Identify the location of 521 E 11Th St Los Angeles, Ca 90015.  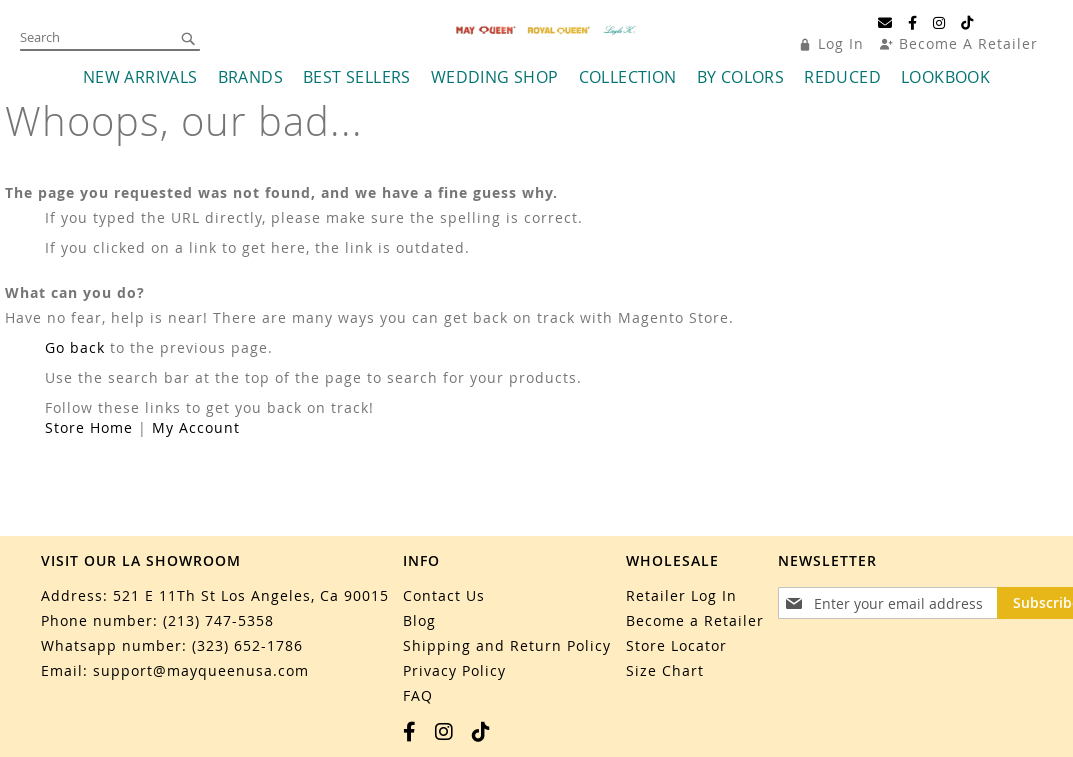
(251, 595).